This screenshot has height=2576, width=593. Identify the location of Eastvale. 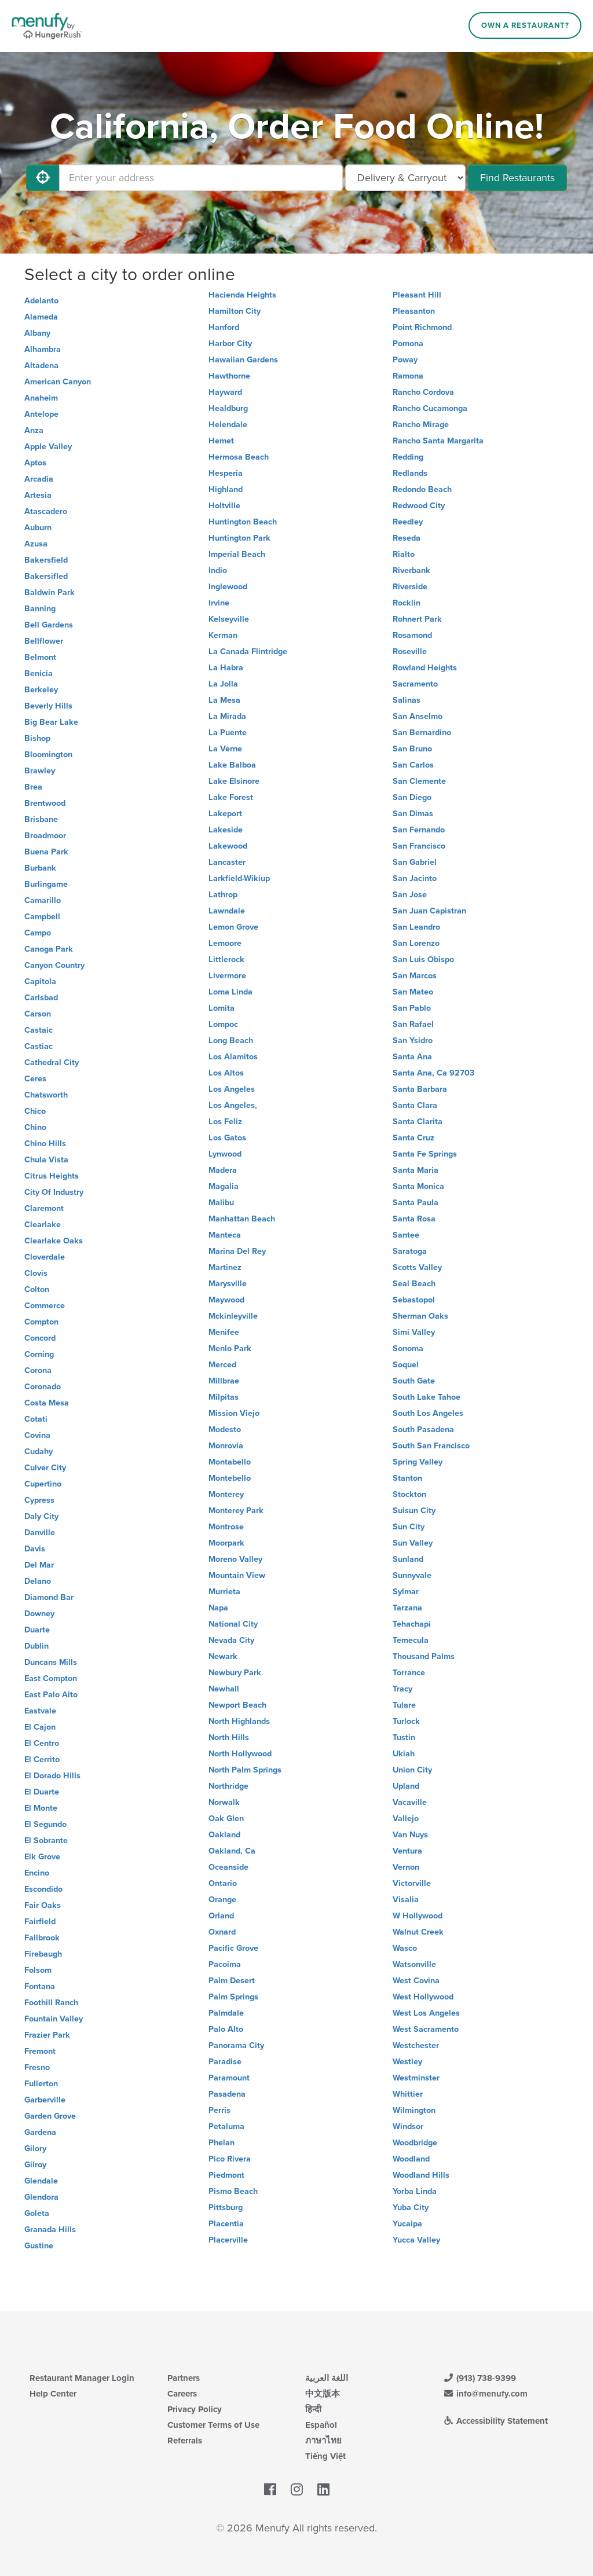
(40, 1711).